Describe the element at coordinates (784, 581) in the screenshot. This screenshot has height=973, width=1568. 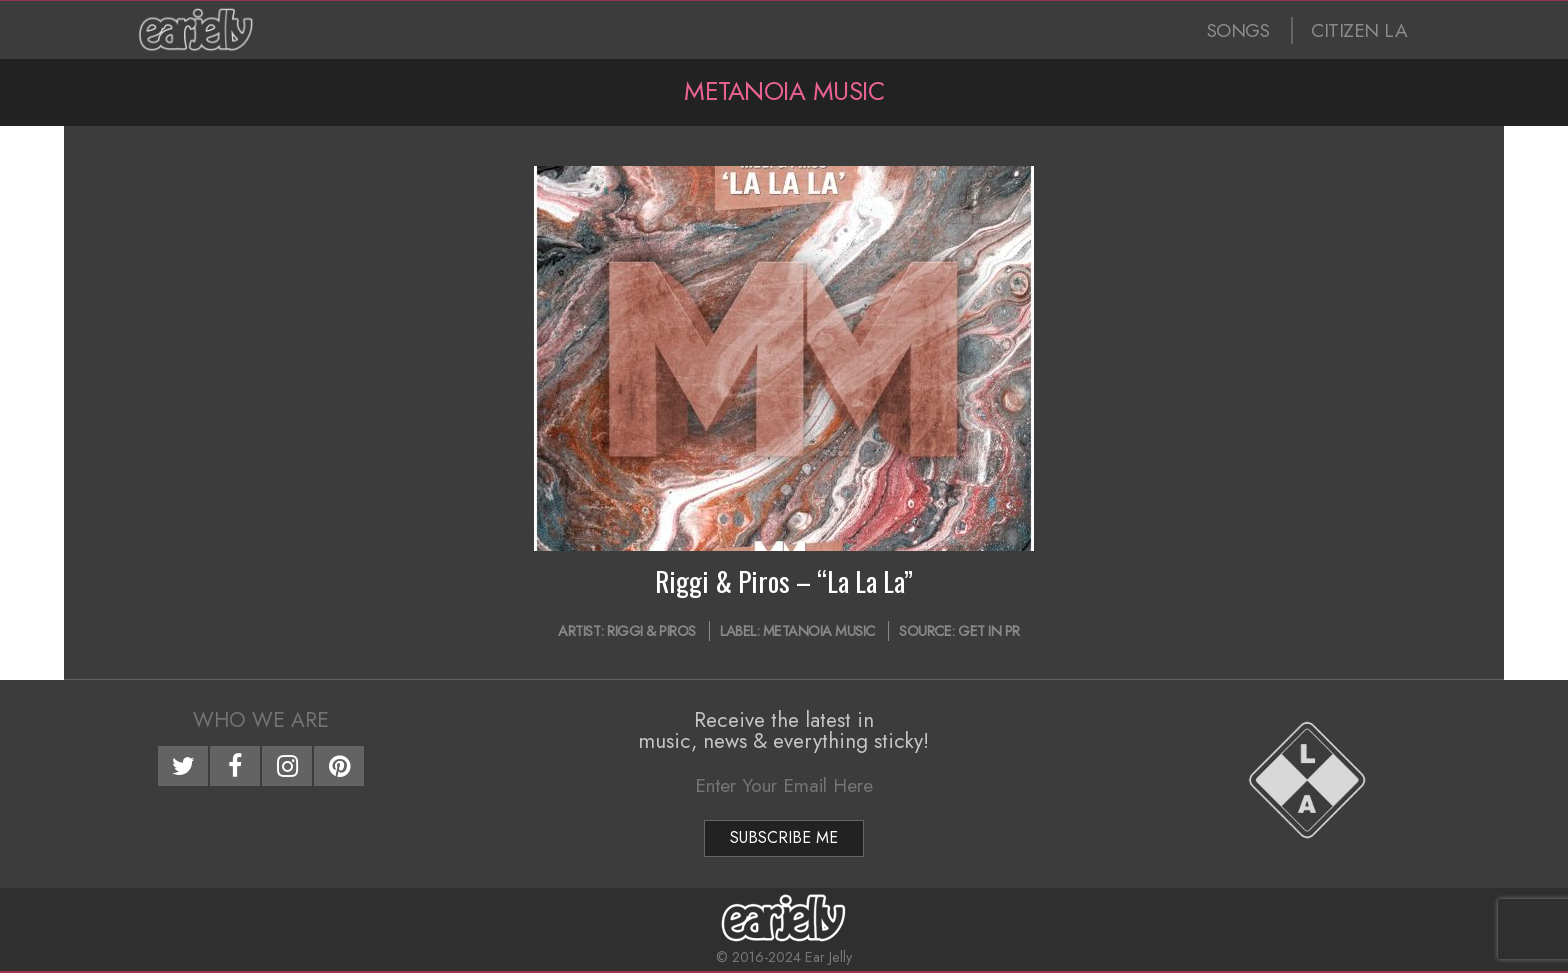
I see `Riggi & Piros – “La La La”` at that location.